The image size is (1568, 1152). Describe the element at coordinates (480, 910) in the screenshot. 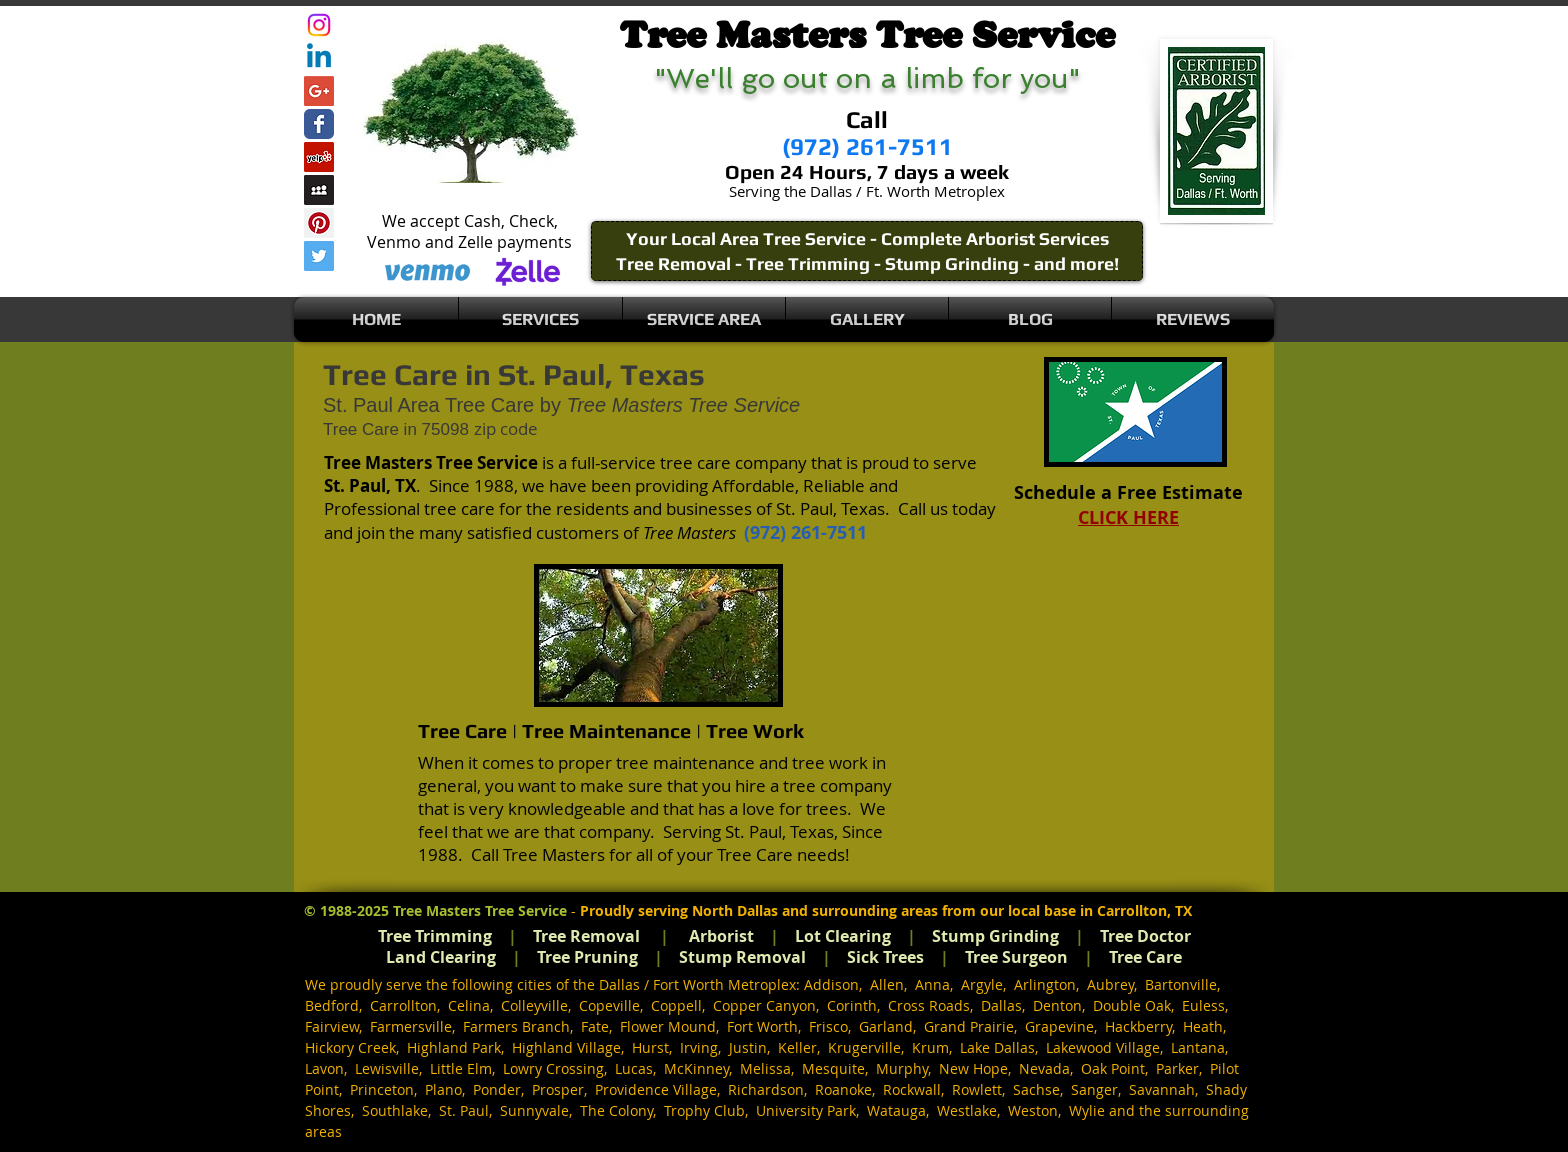

I see `Tree Masters Tree Service` at that location.